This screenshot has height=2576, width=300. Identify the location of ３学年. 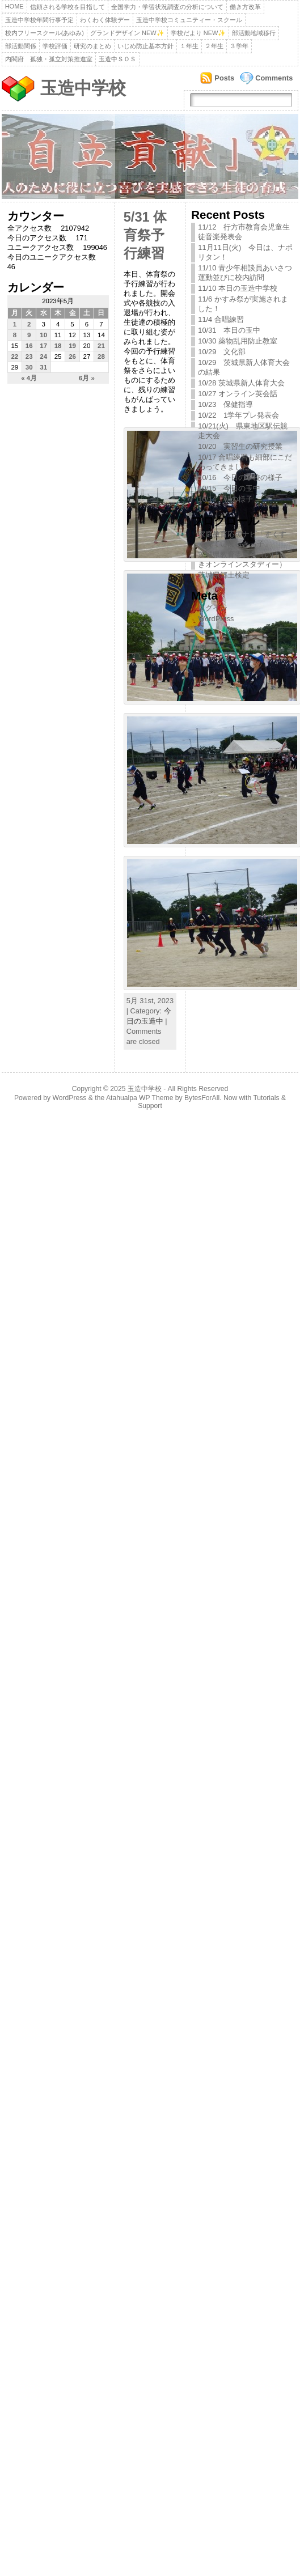
(239, 46).